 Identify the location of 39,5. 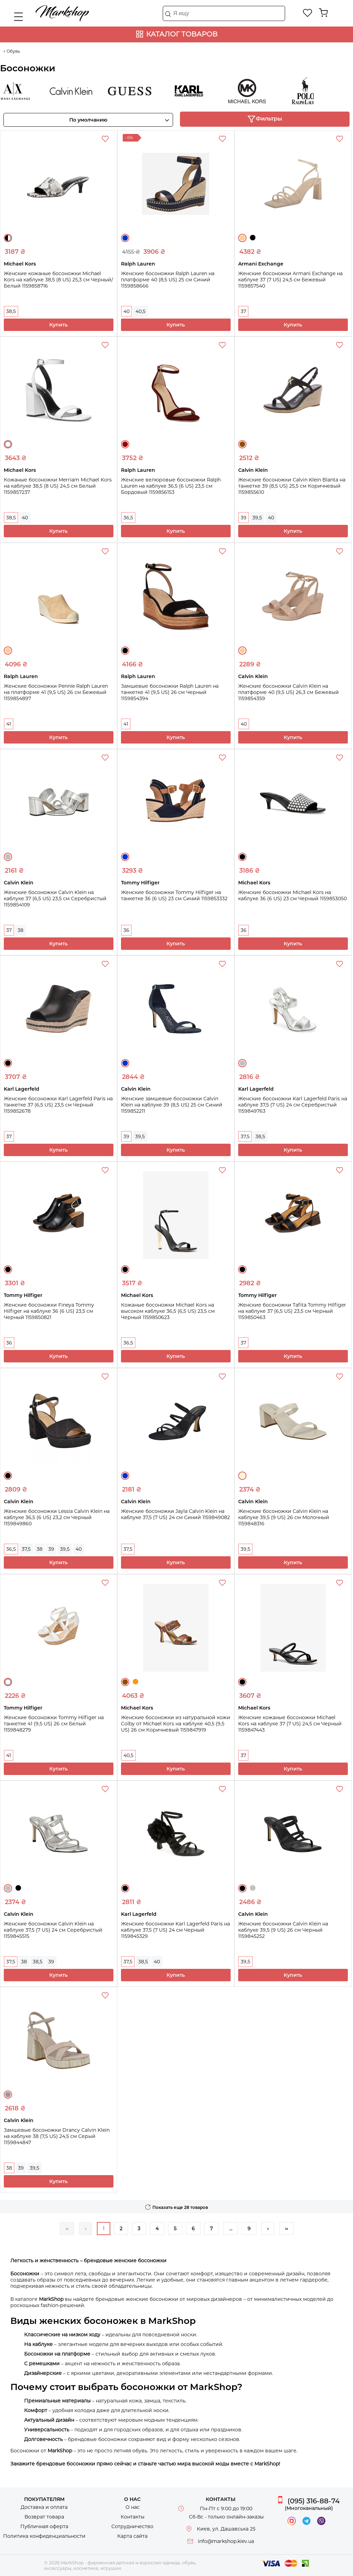
(257, 518).